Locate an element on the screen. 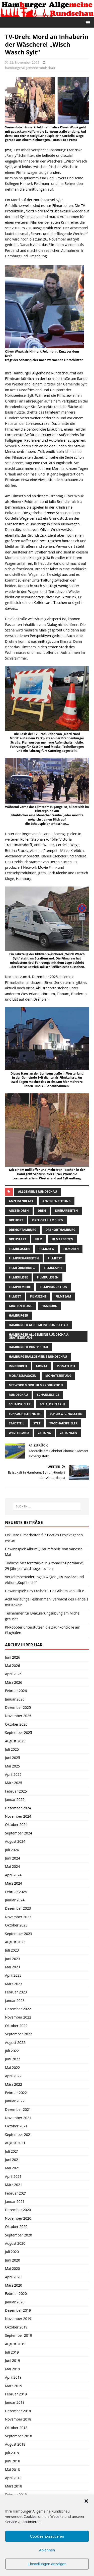 The image size is (94, 2576). Februar 2022 is located at coordinates (16, 2092).